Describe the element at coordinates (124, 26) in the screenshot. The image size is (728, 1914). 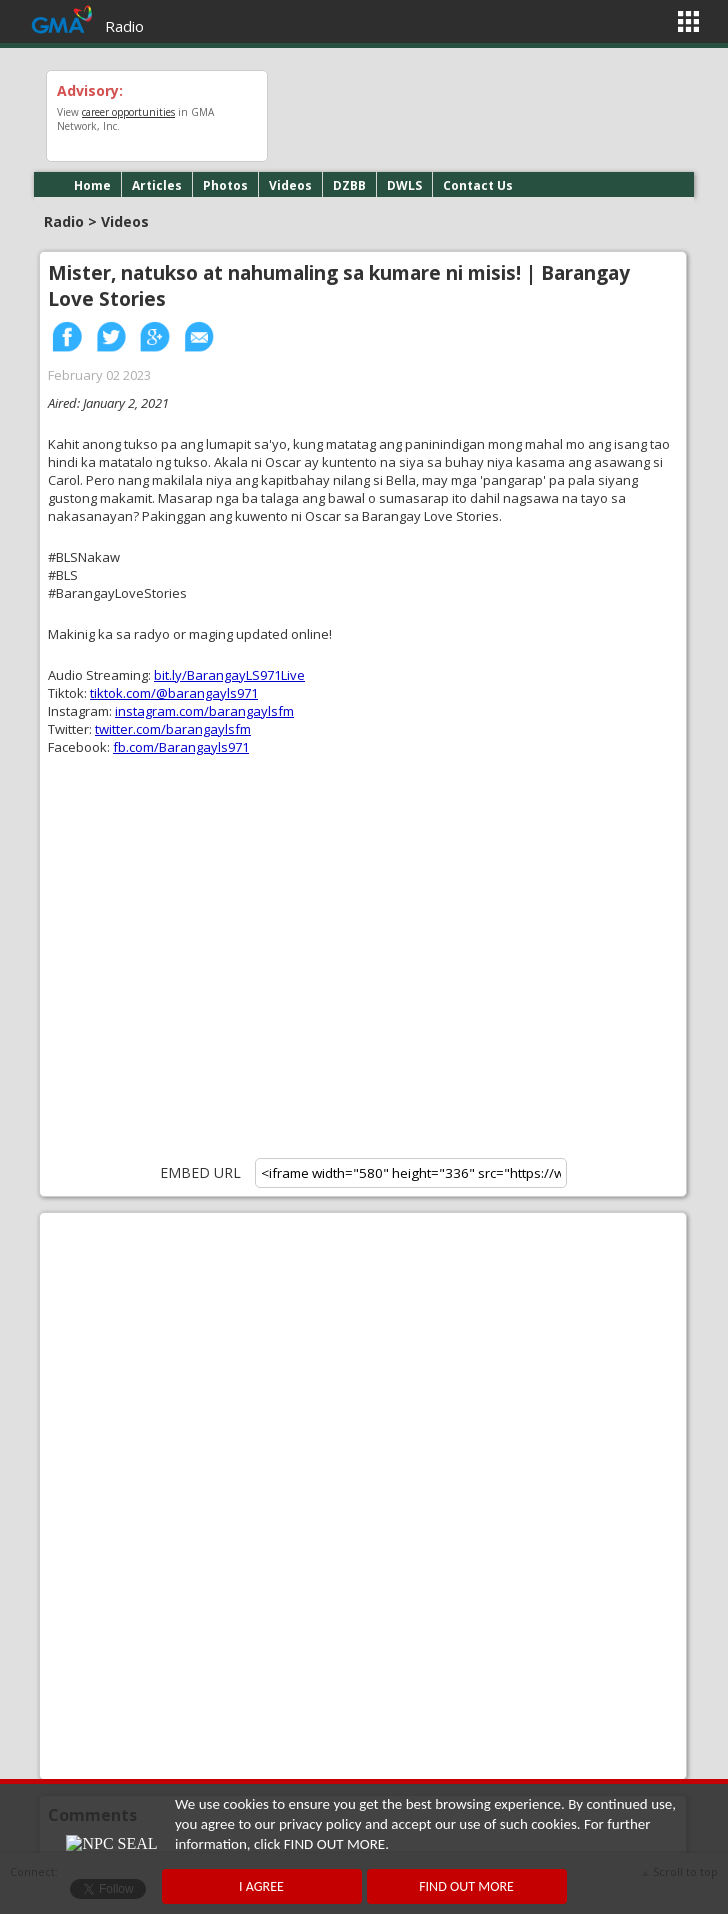
I see `Radio` at that location.